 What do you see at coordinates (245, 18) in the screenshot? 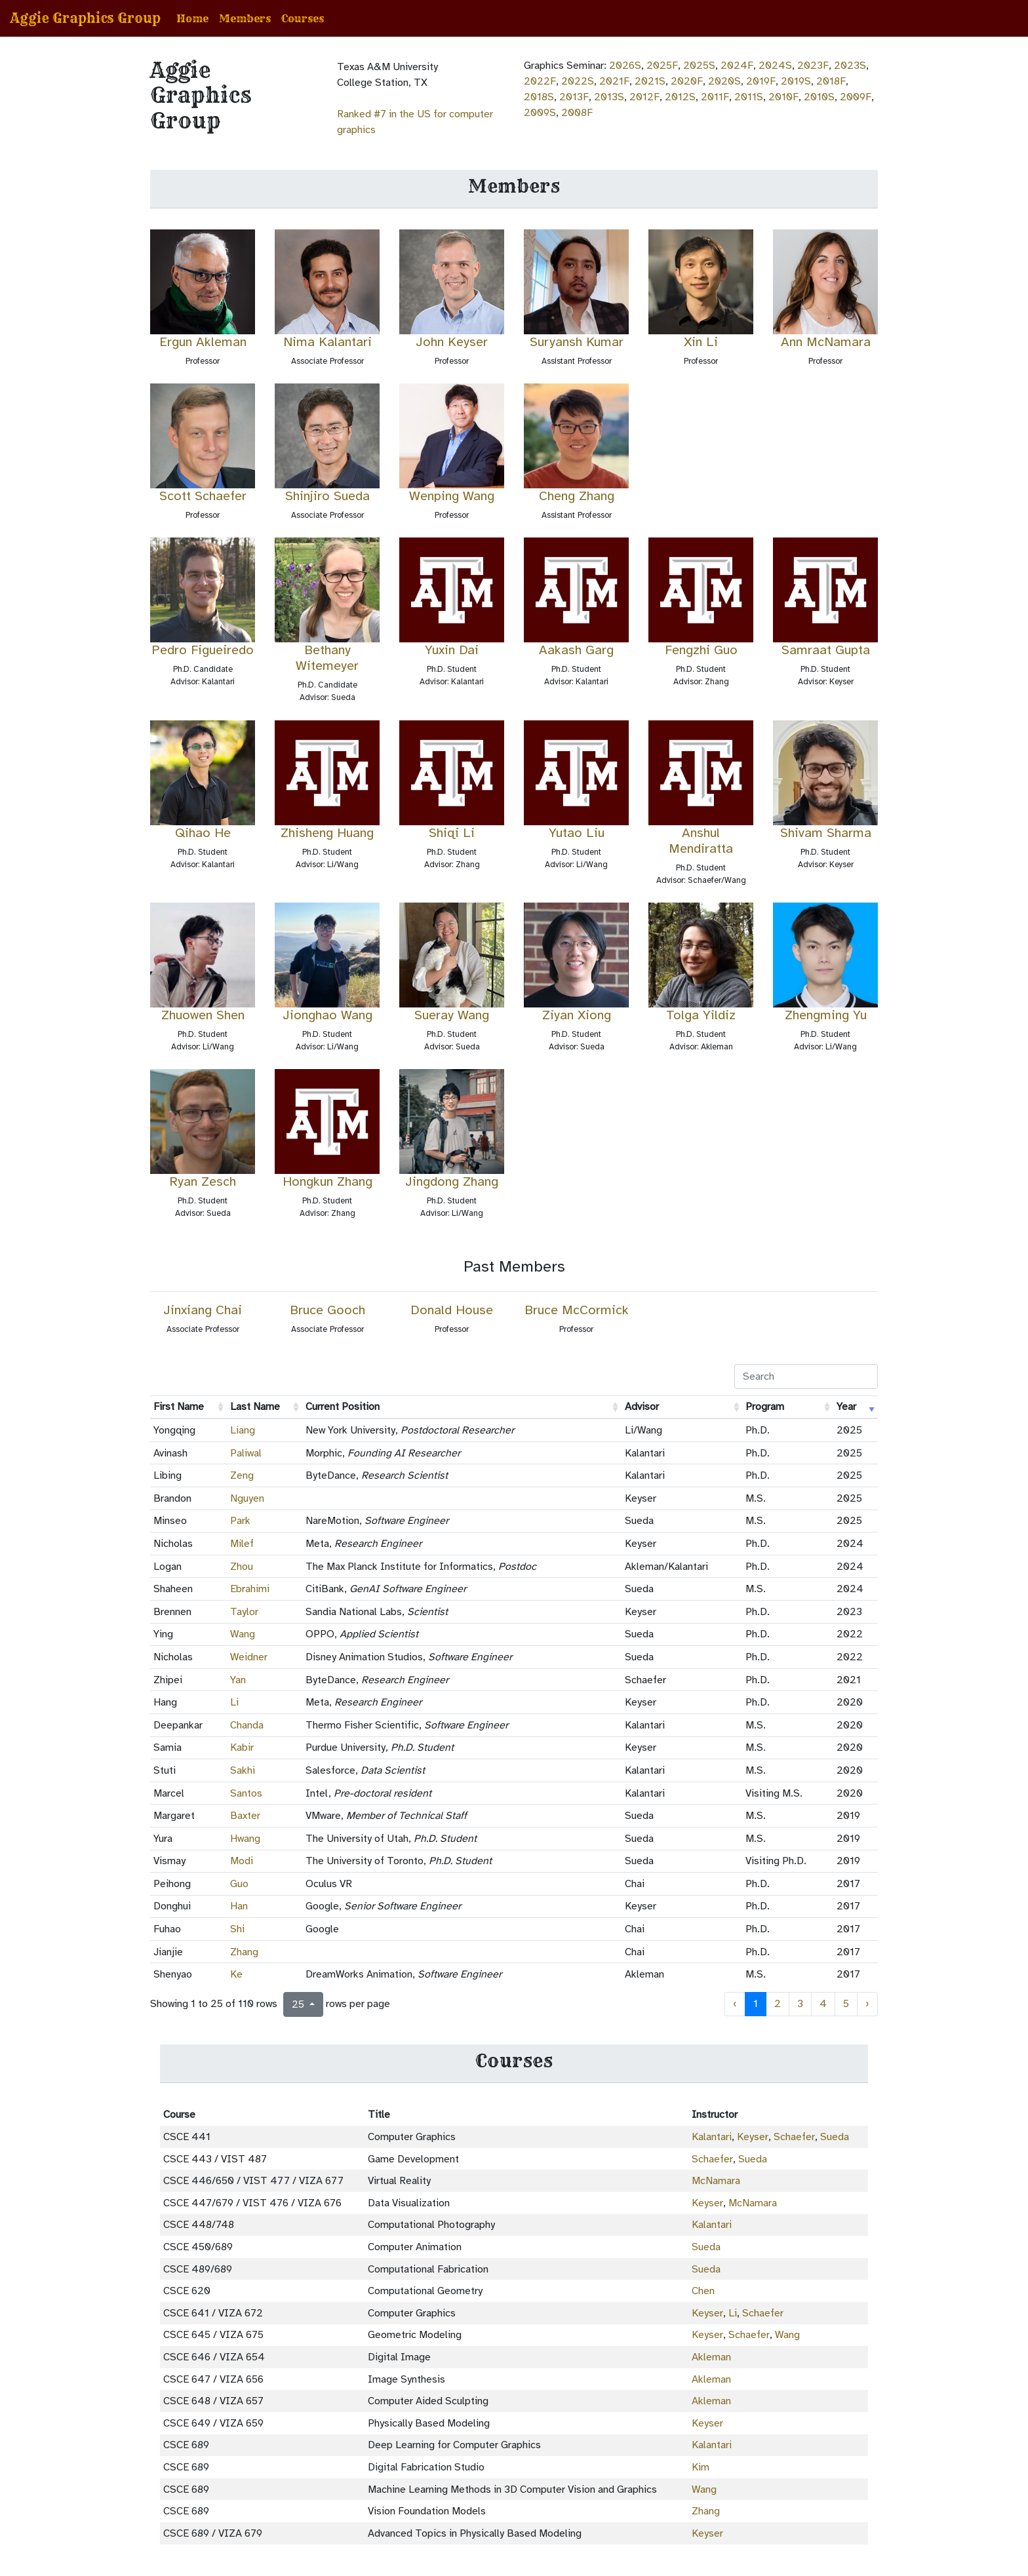
I see `Members` at bounding box center [245, 18].